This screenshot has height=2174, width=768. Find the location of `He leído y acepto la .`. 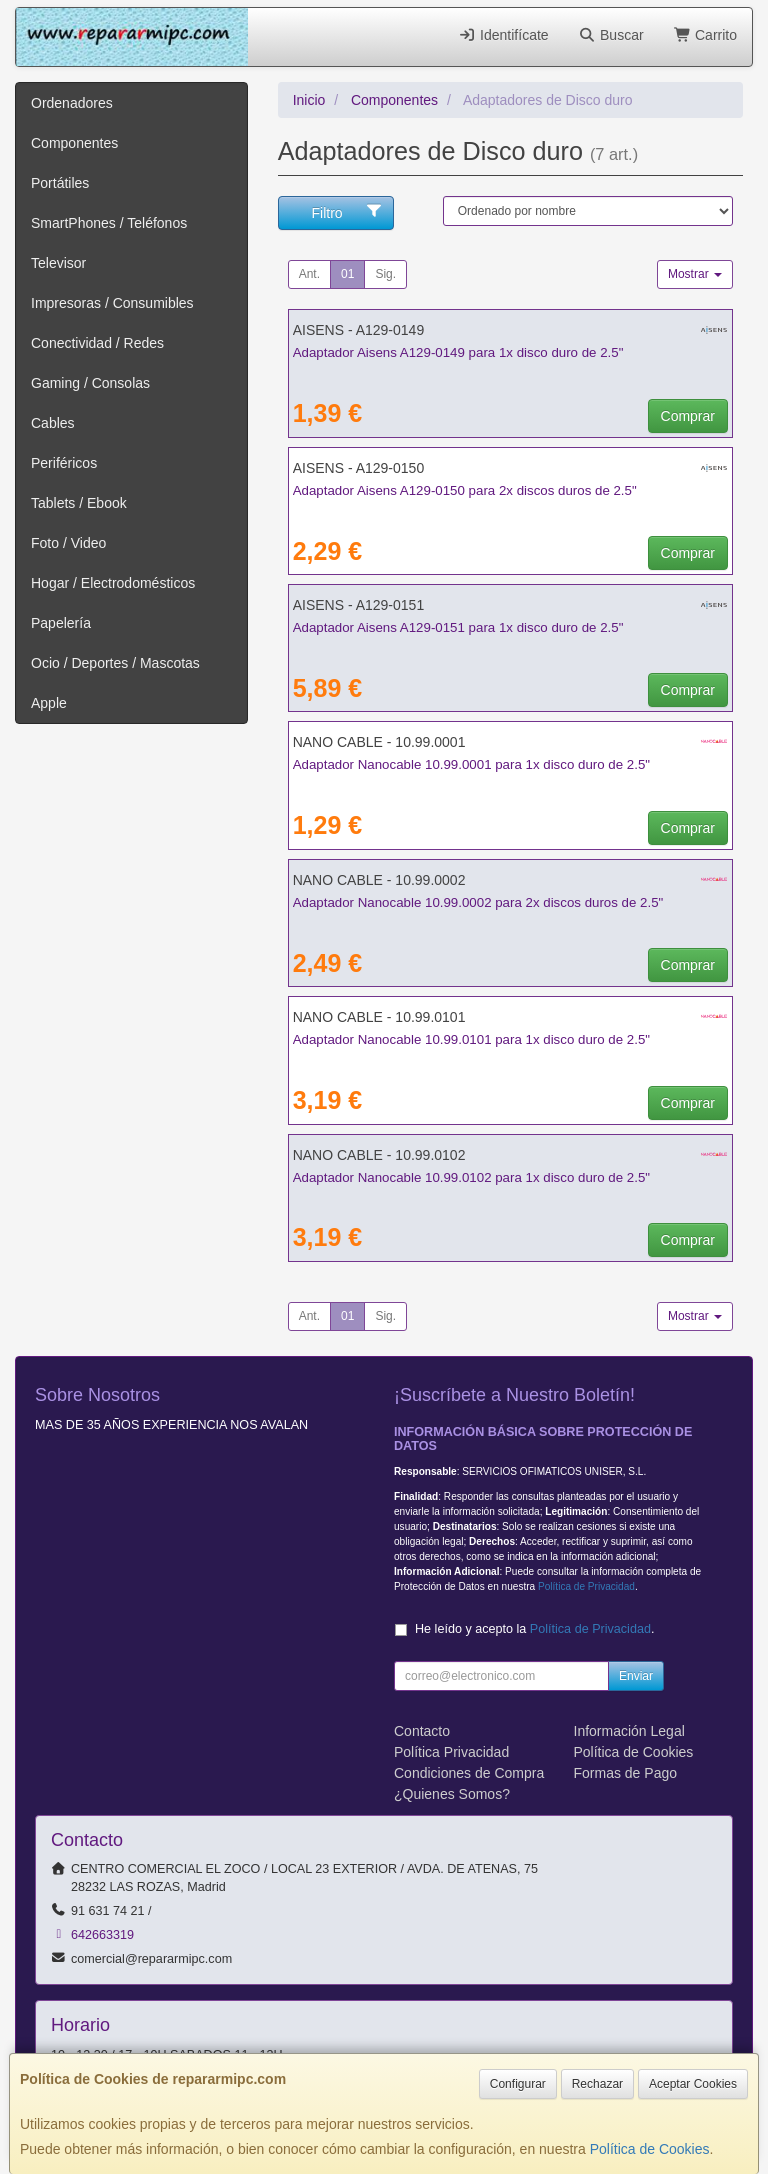

He leído y acepto la . is located at coordinates (534, 1629).